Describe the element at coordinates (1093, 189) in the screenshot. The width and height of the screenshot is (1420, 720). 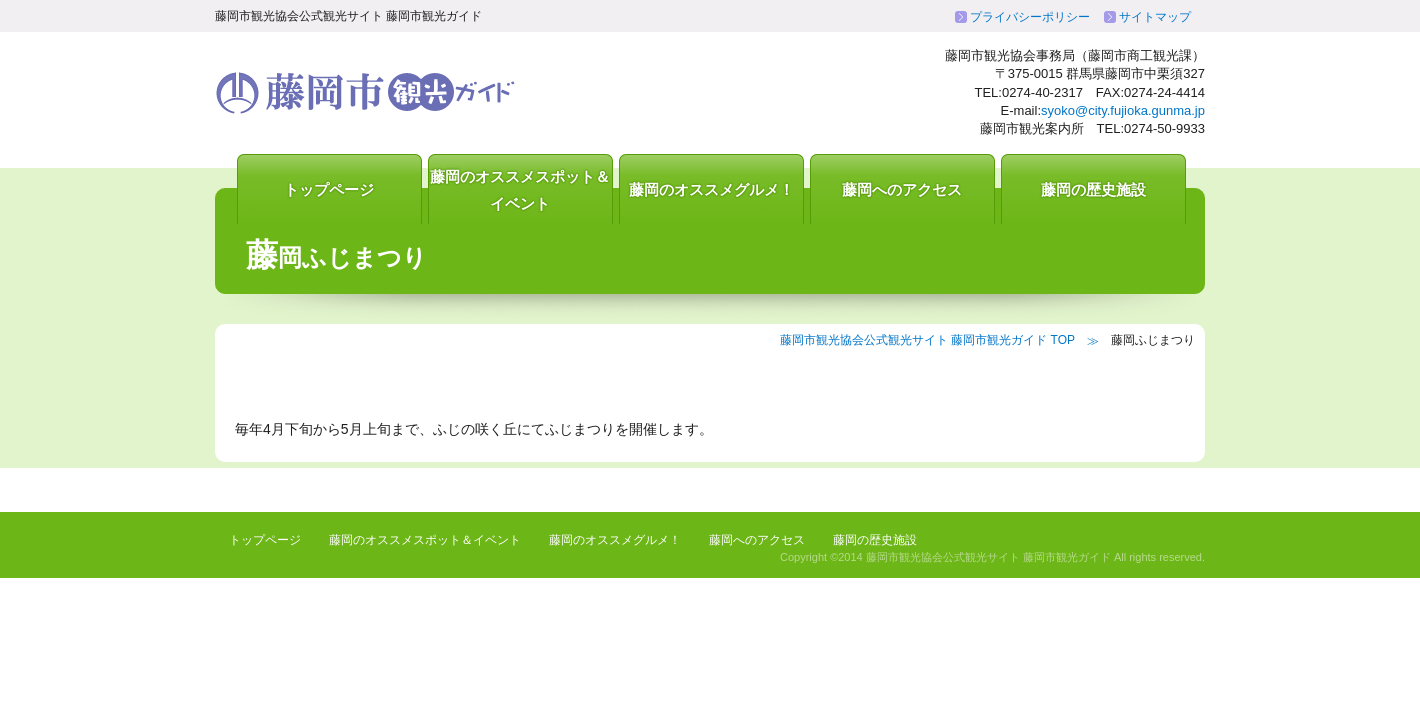
I see `藤岡の歴史施設` at that location.